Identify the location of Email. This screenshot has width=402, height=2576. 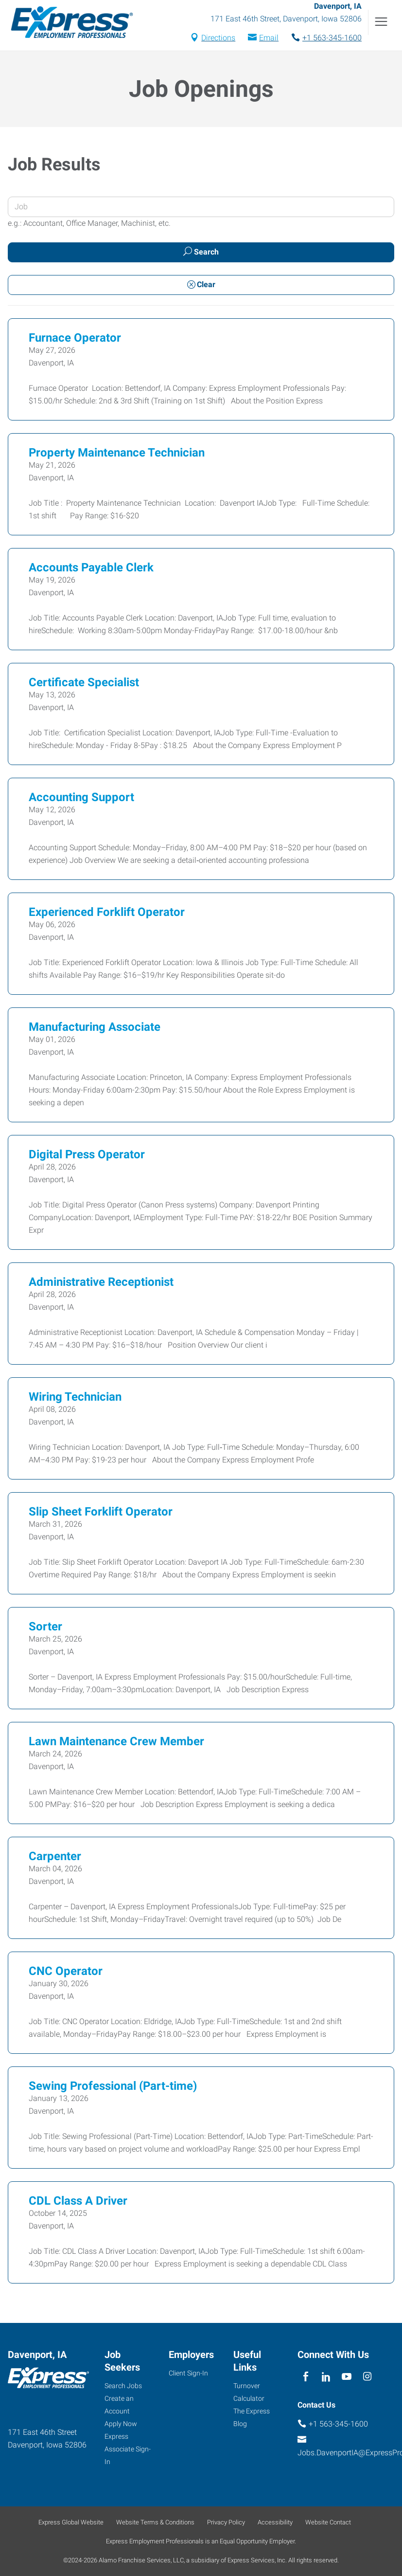
(269, 38).